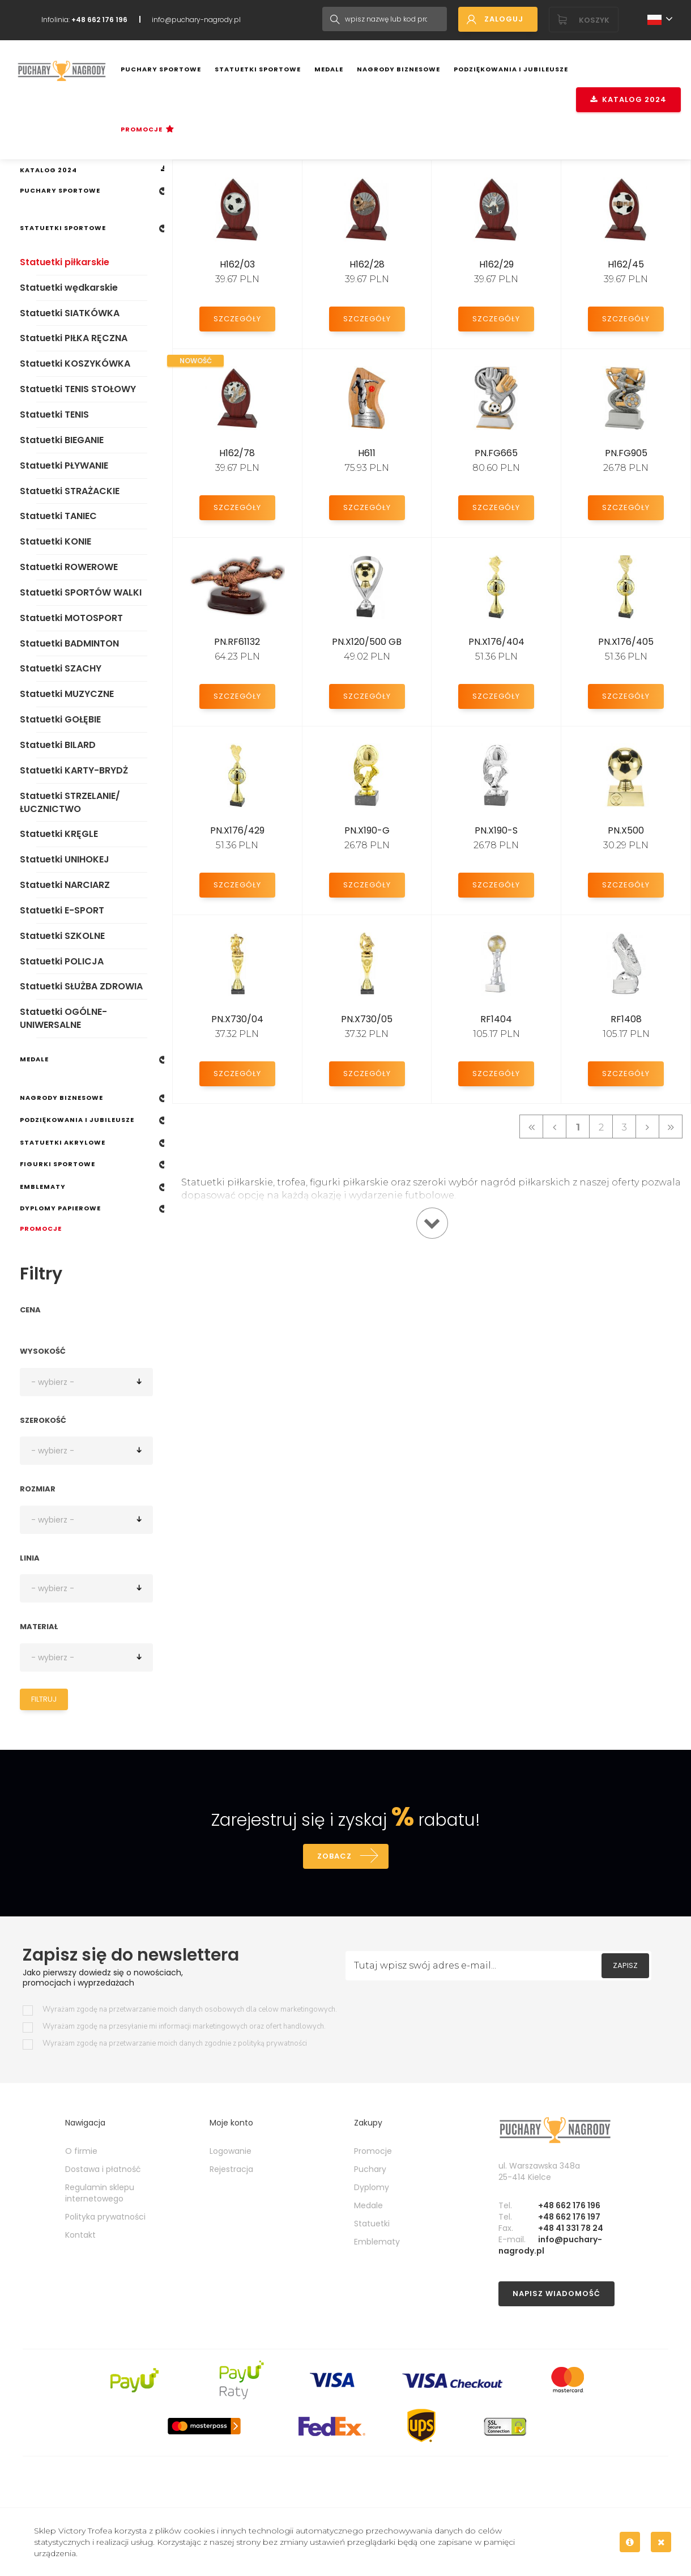  I want to click on Medale, so click(328, 69).